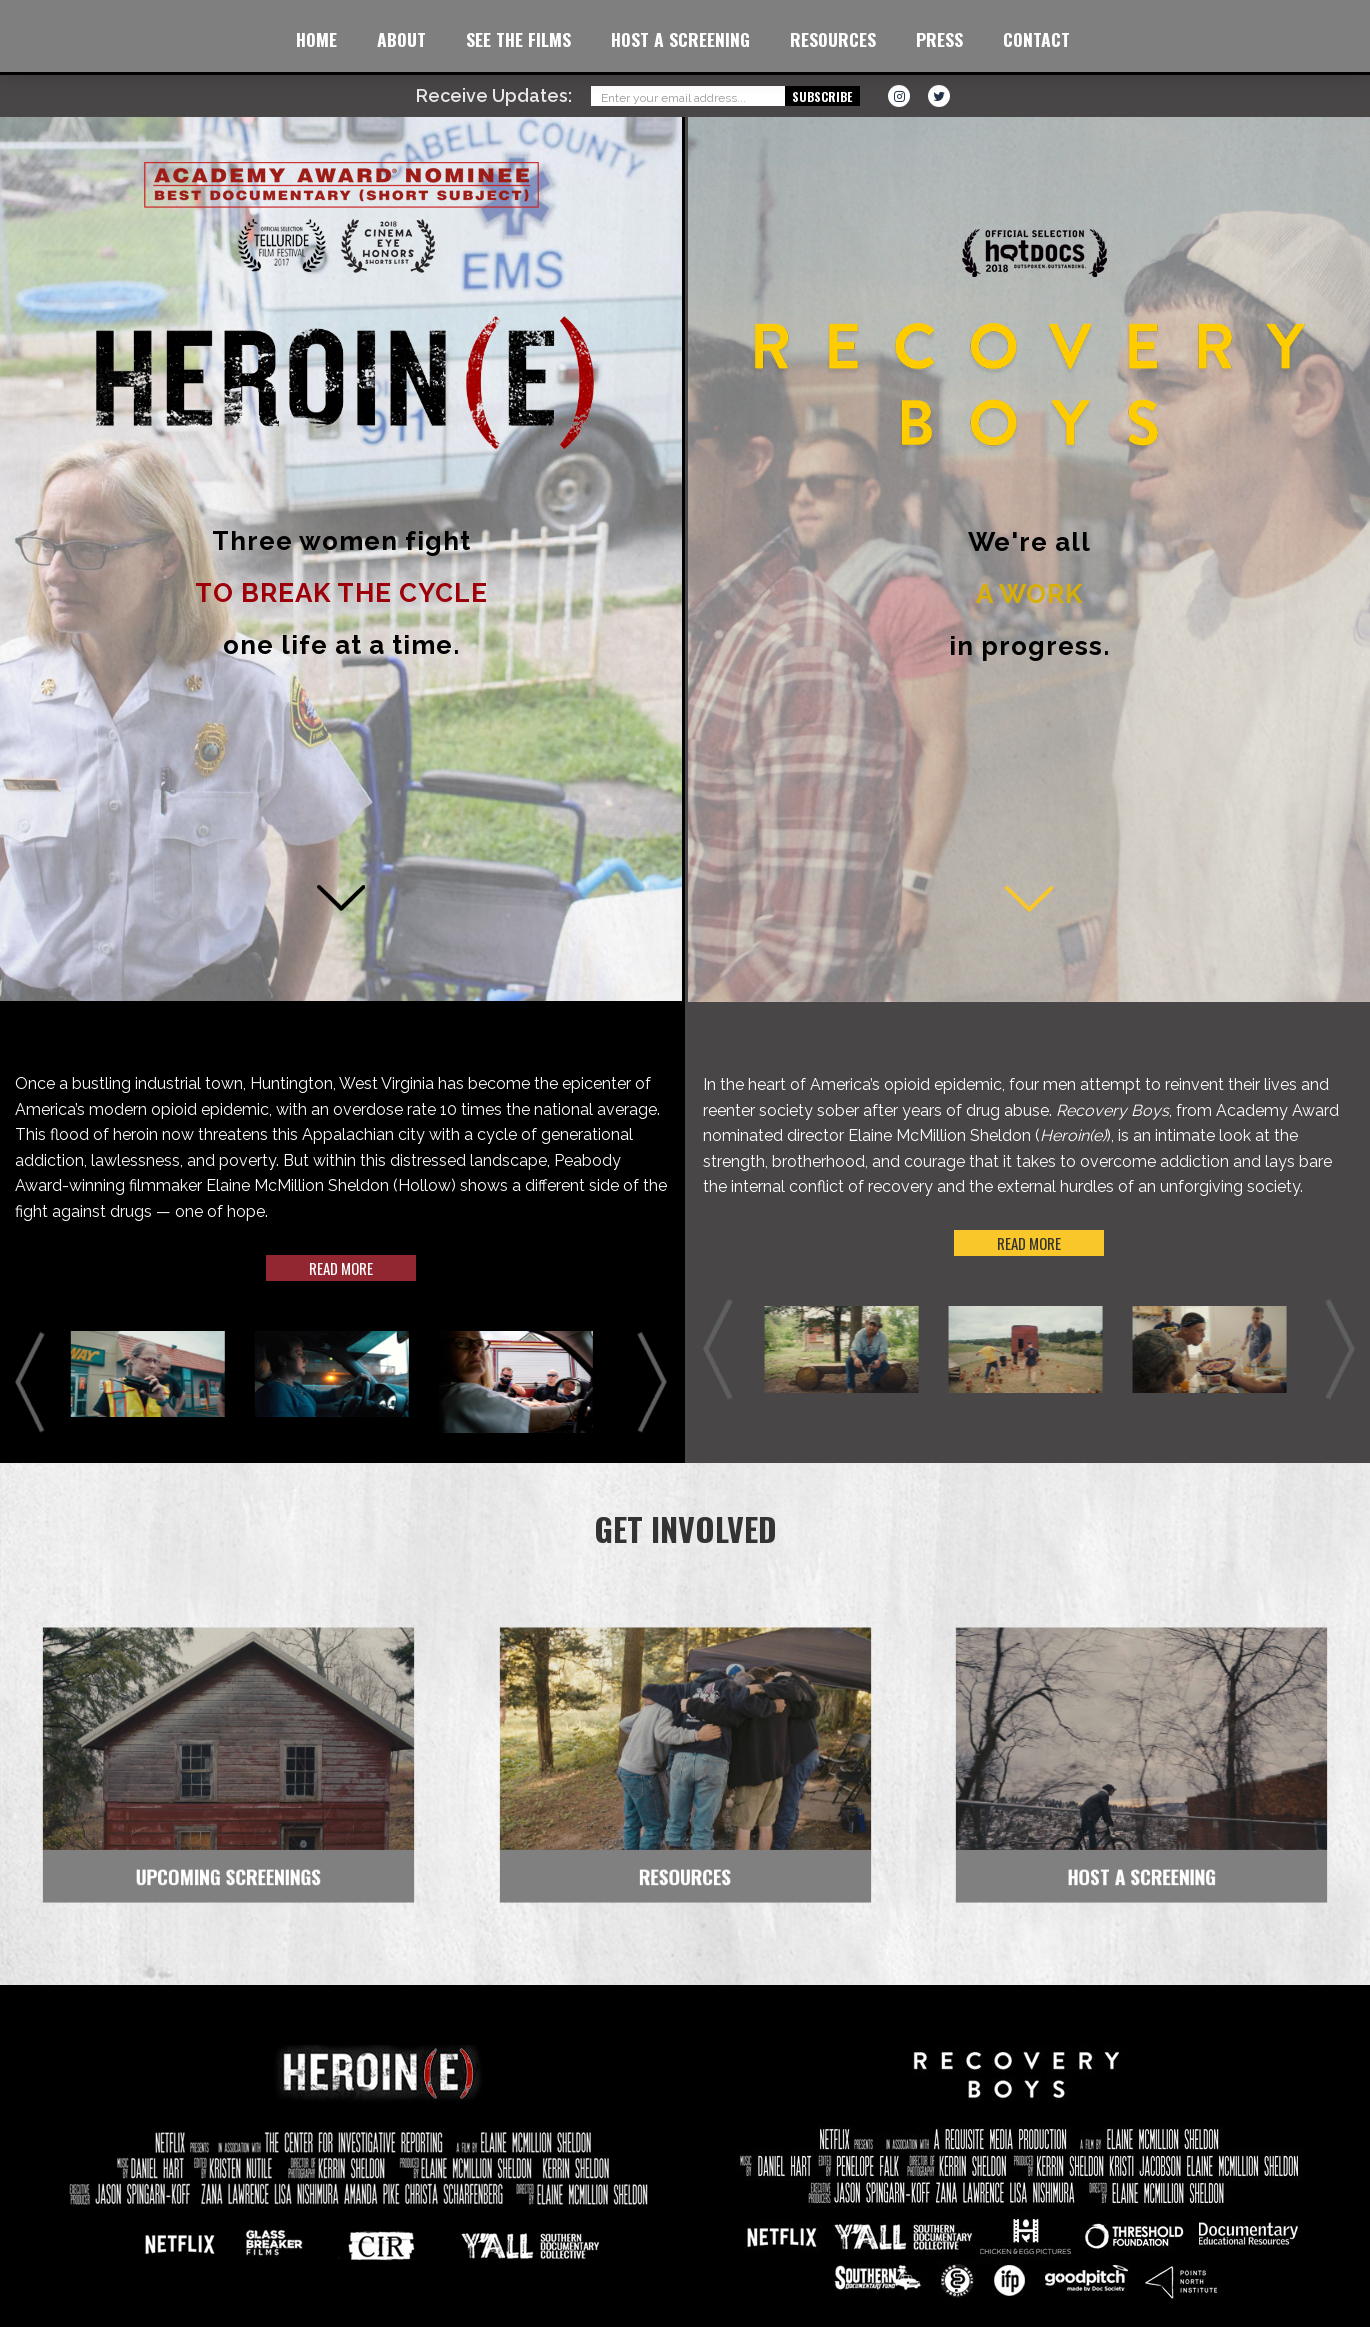  Describe the element at coordinates (401, 39) in the screenshot. I see `About` at that location.